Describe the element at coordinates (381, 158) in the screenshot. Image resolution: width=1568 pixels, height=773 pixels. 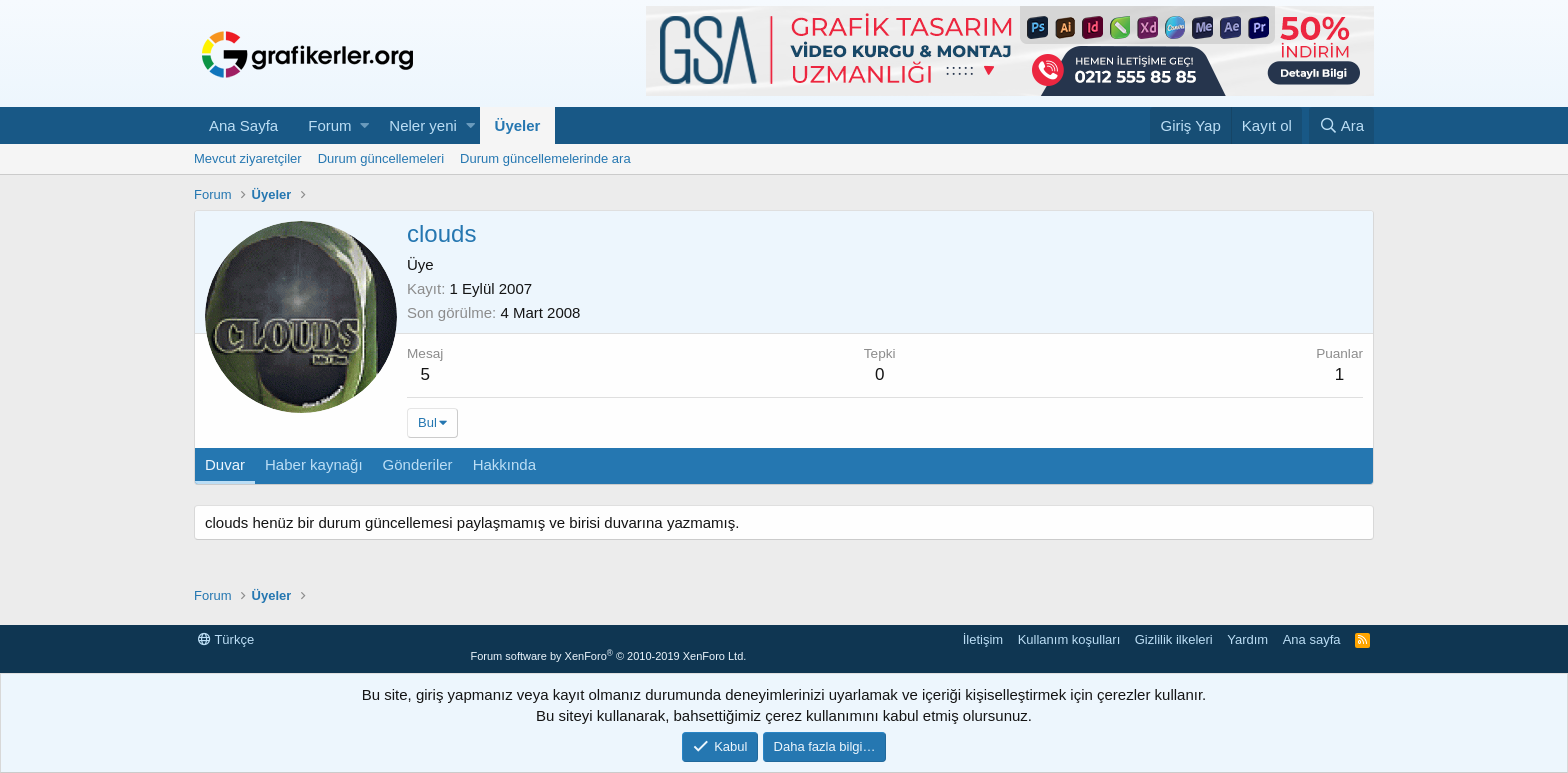
I see `Durum güncellemeleri` at that location.